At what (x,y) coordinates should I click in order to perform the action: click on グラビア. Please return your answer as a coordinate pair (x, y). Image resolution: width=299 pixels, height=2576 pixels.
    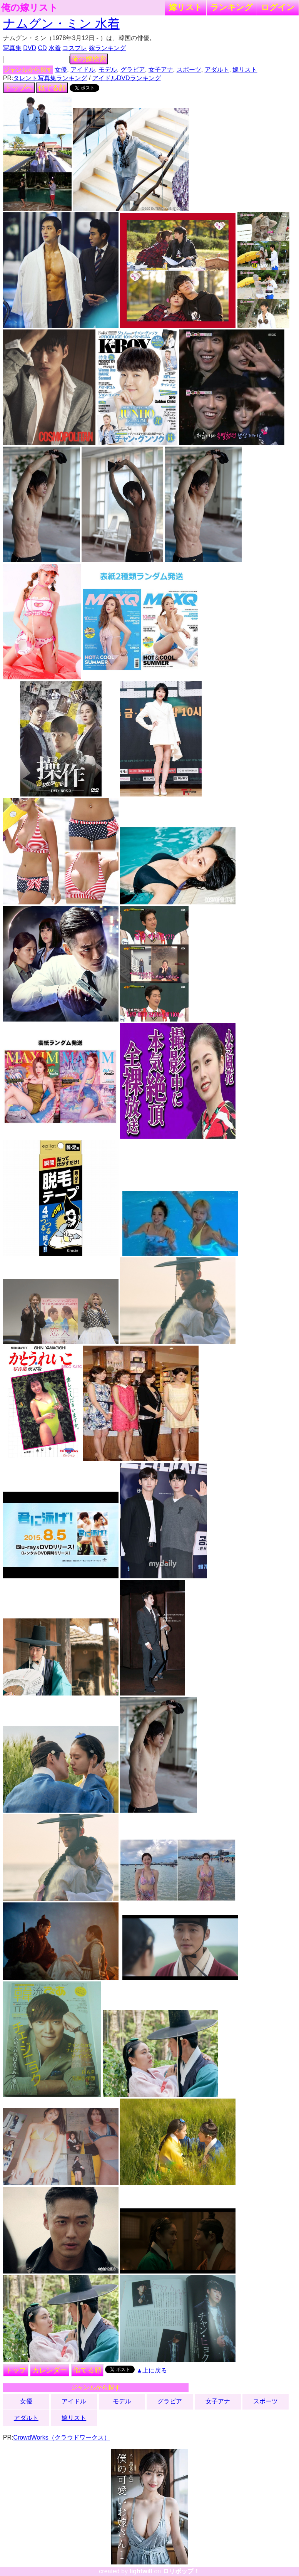
    Looking at the image, I should click on (132, 69).